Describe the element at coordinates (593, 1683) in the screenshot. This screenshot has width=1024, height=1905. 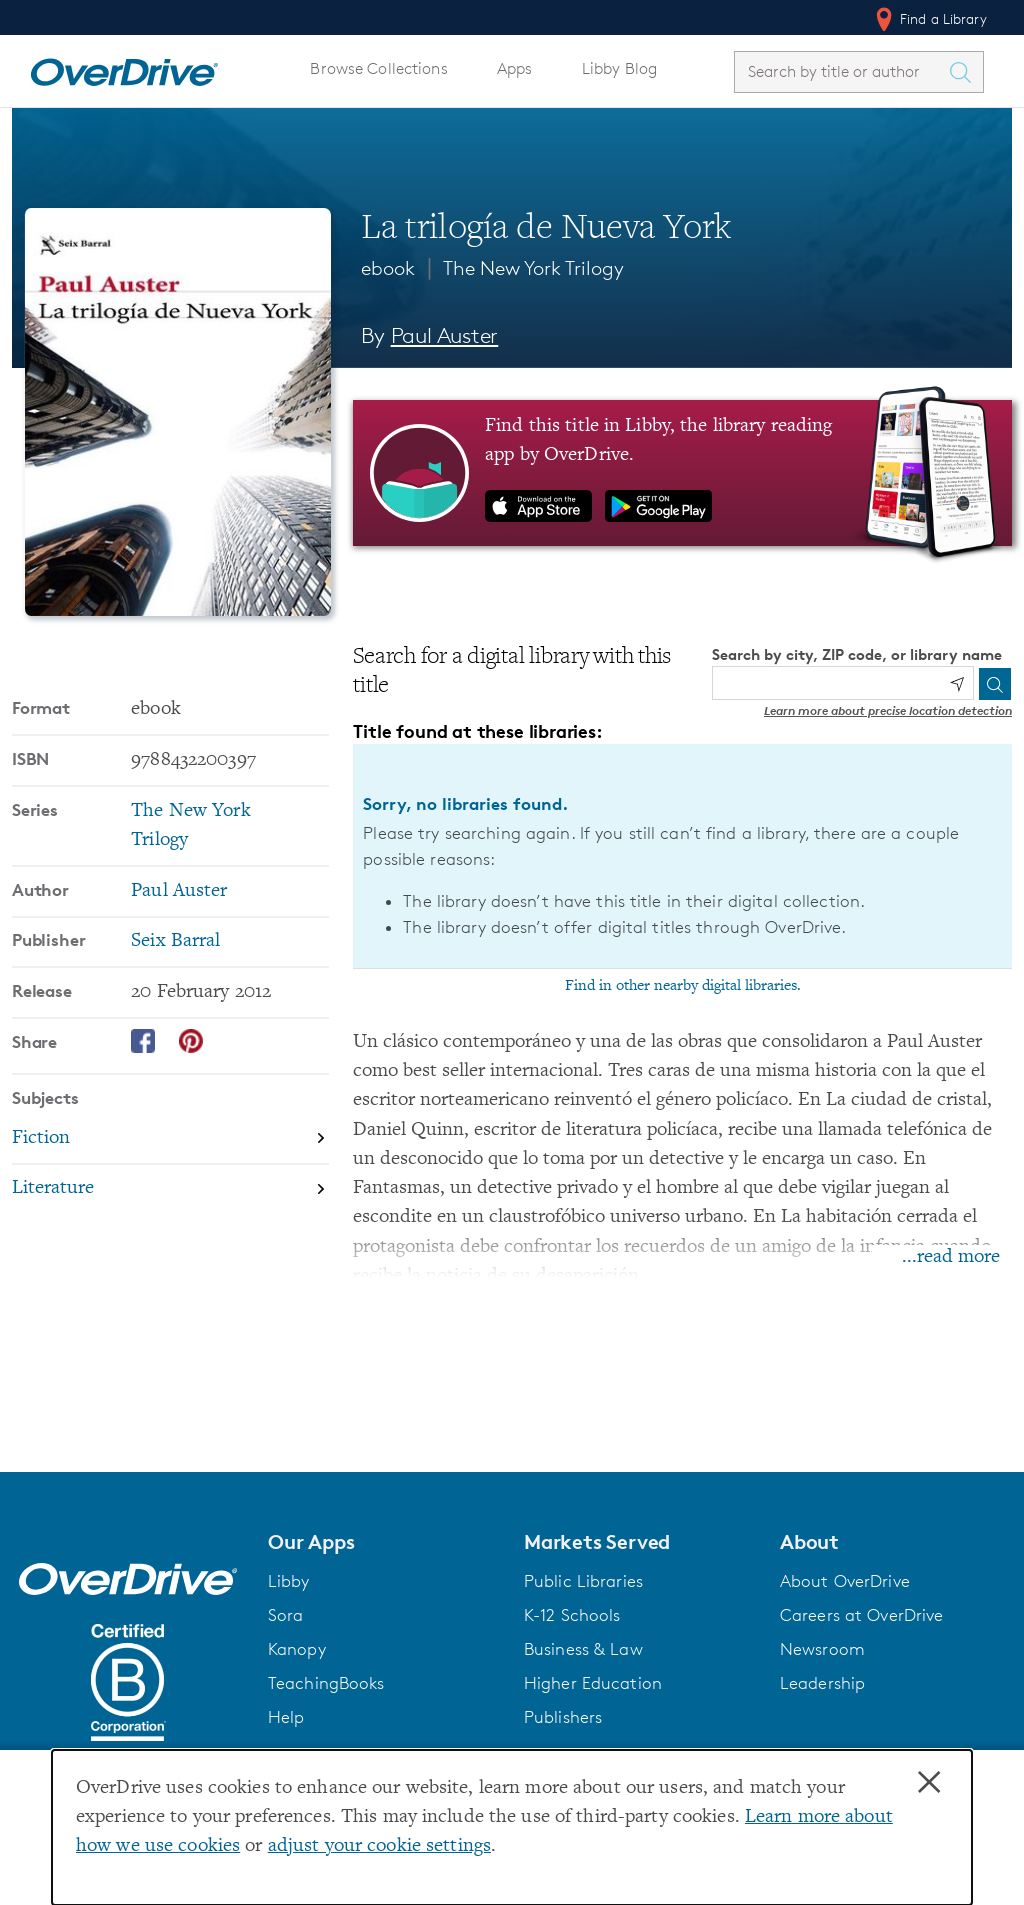
I see `Higher Education` at that location.